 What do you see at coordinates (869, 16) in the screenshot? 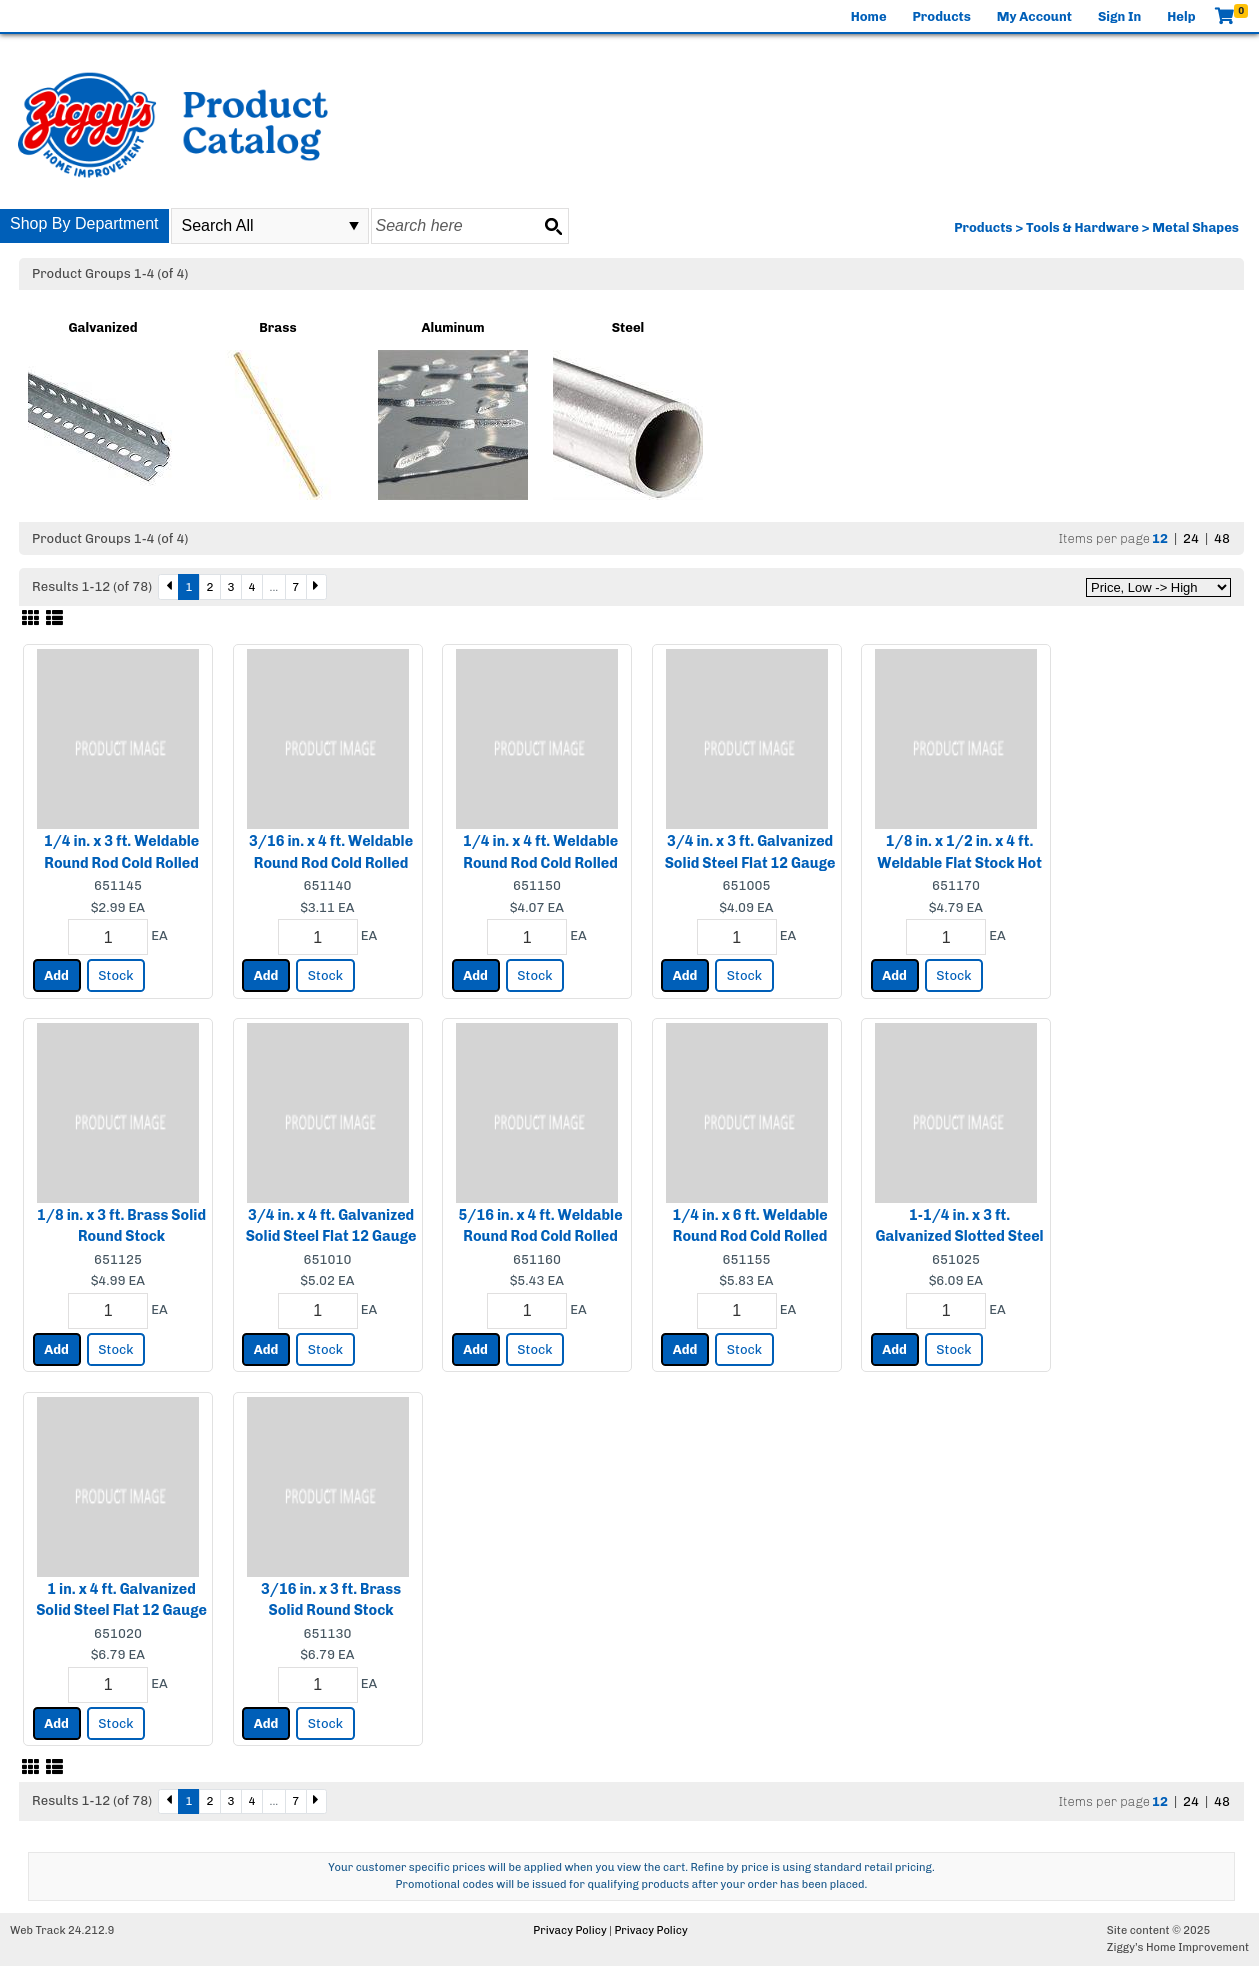
I see `Home` at bounding box center [869, 16].